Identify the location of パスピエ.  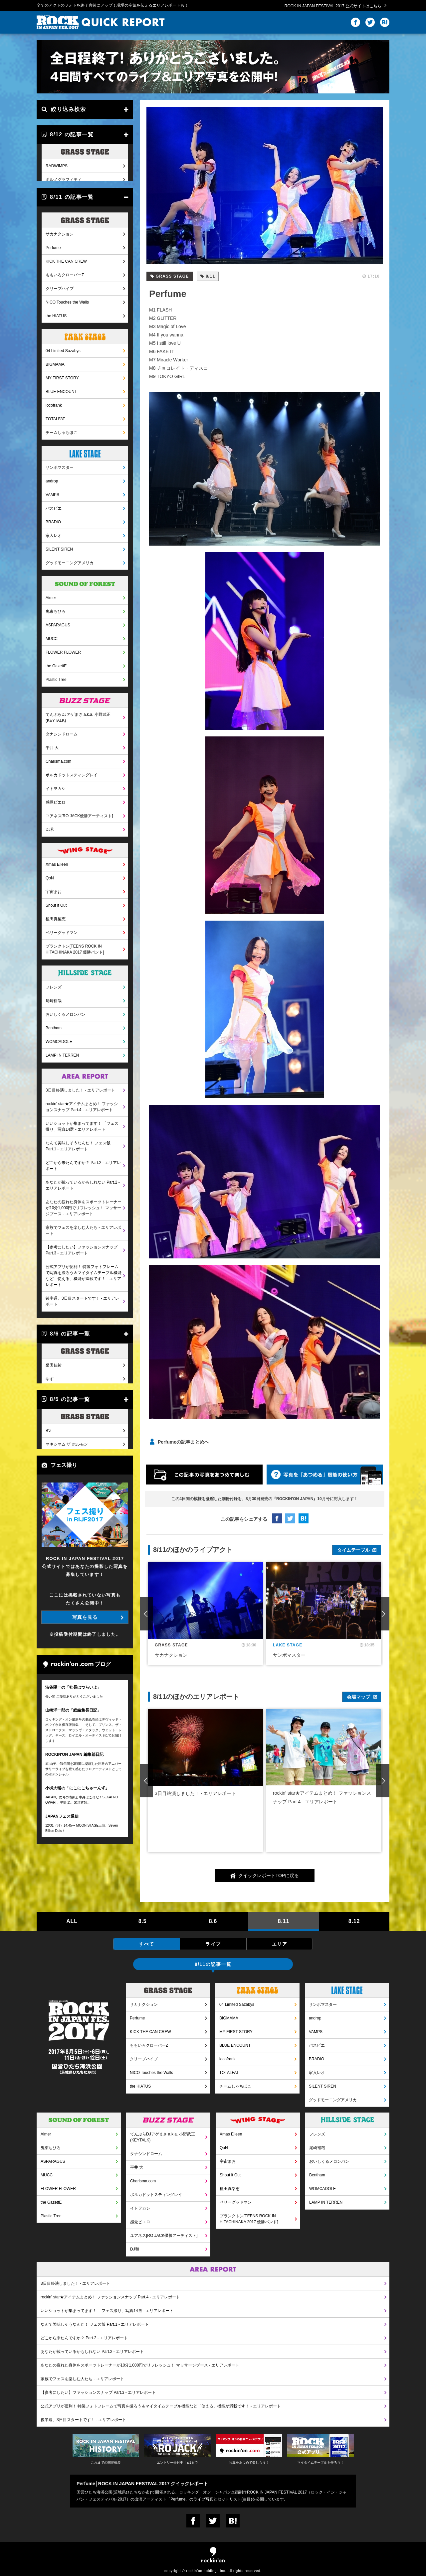
(85, 471).